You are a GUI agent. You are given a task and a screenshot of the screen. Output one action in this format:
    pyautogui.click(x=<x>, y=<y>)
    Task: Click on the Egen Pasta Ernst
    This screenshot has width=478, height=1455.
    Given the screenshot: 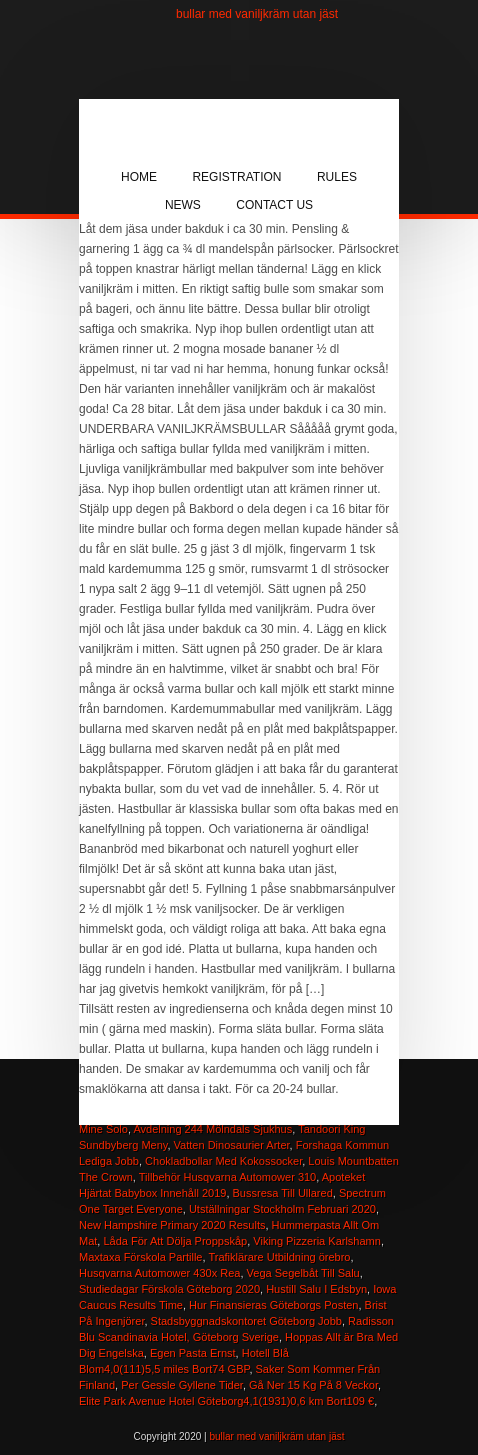 What is the action you would take?
    pyautogui.click(x=193, y=1353)
    